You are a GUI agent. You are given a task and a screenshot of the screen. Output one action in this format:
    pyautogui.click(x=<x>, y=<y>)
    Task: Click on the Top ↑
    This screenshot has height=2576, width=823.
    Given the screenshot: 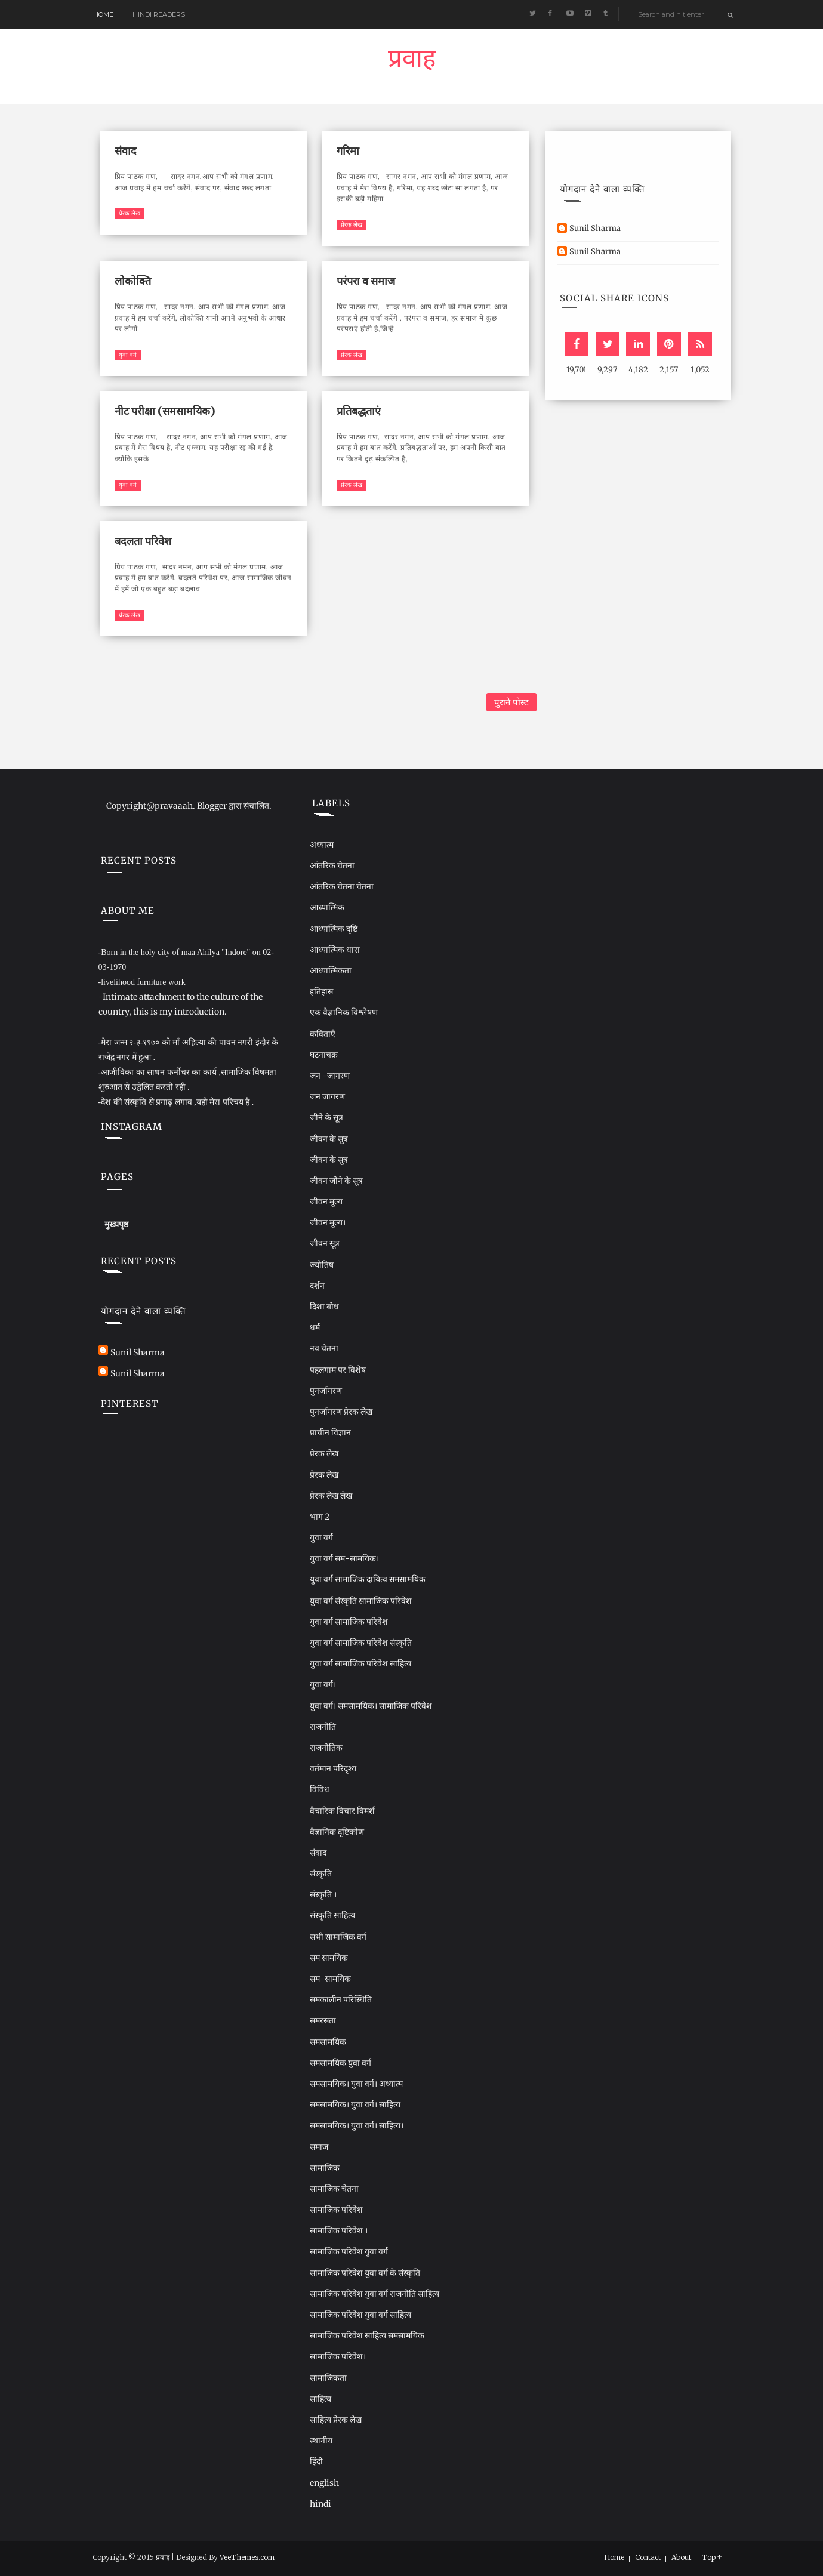 What is the action you would take?
    pyautogui.click(x=712, y=2557)
    